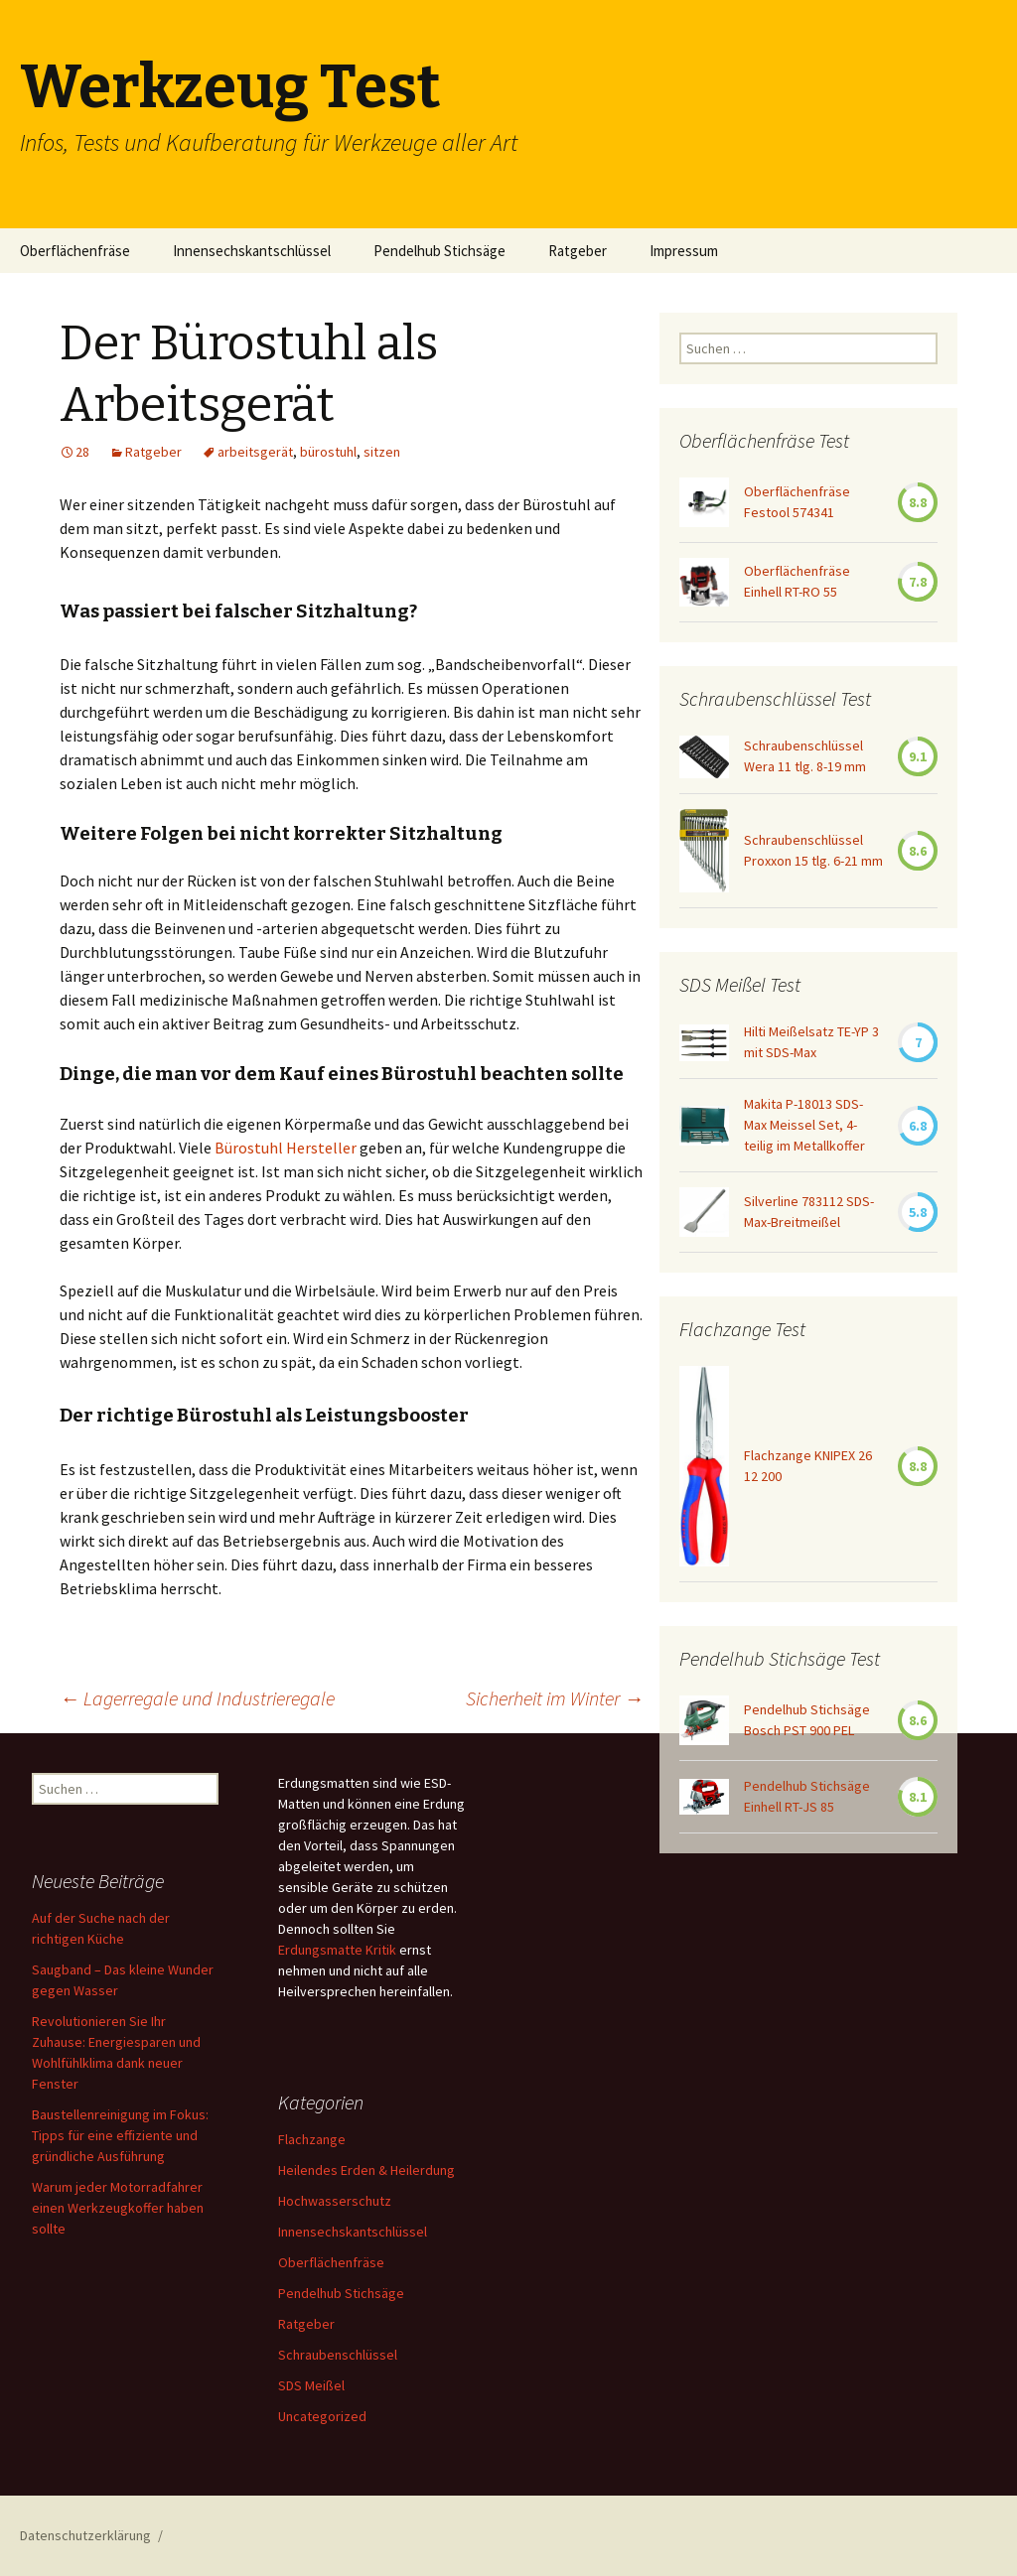  Describe the element at coordinates (813, 850) in the screenshot. I see `Schraubenschlüssel Proxxon 15 tlg. 6-21 mm` at that location.